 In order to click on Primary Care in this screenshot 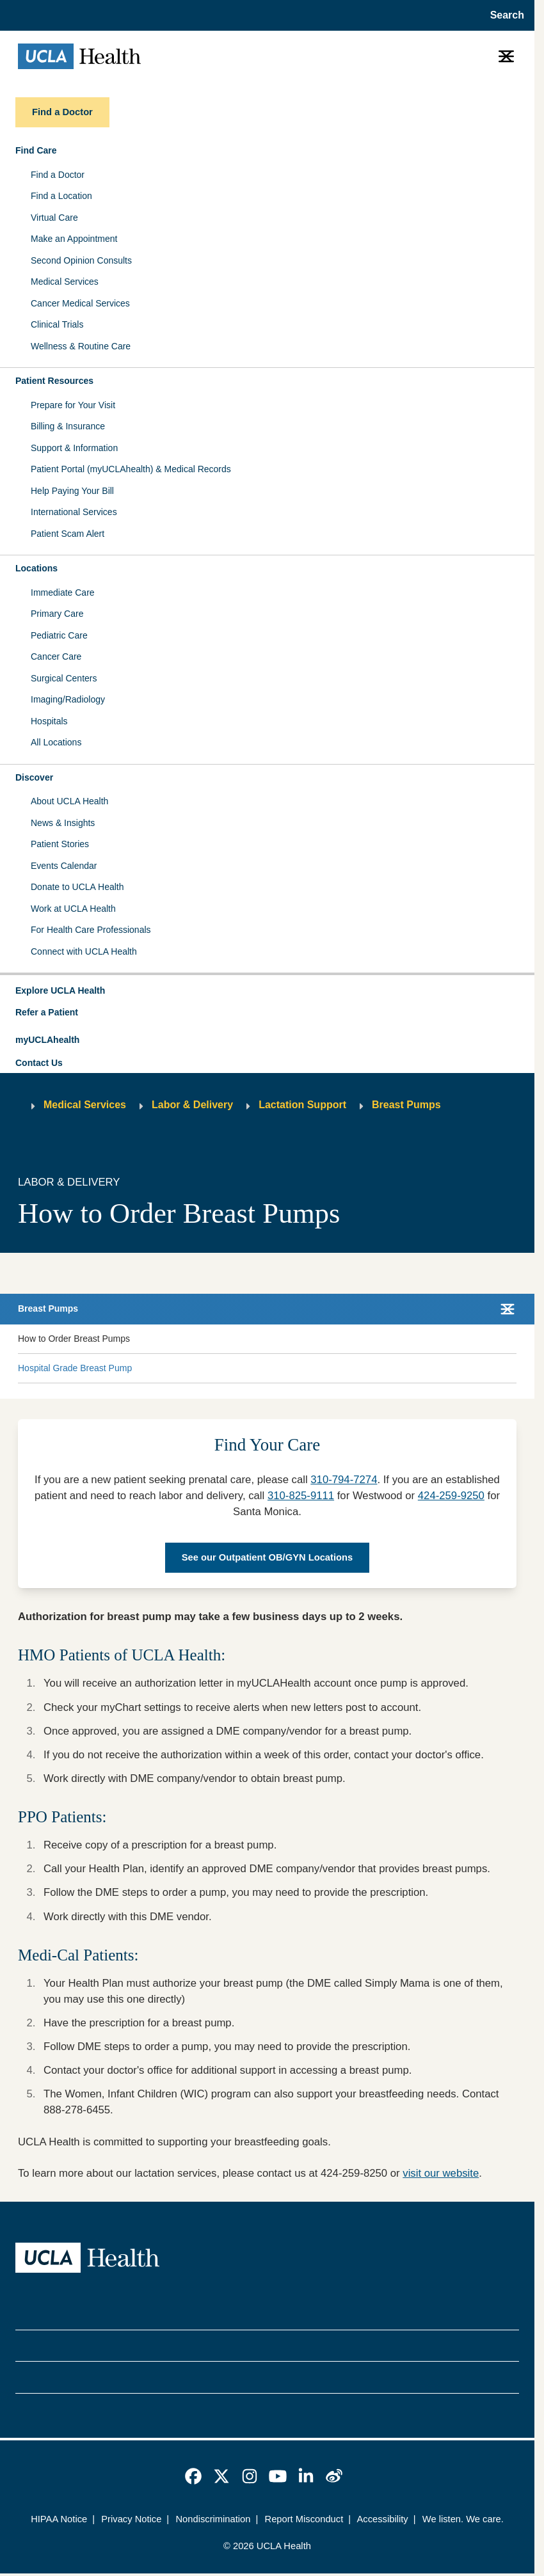, I will do `click(57, 613)`.